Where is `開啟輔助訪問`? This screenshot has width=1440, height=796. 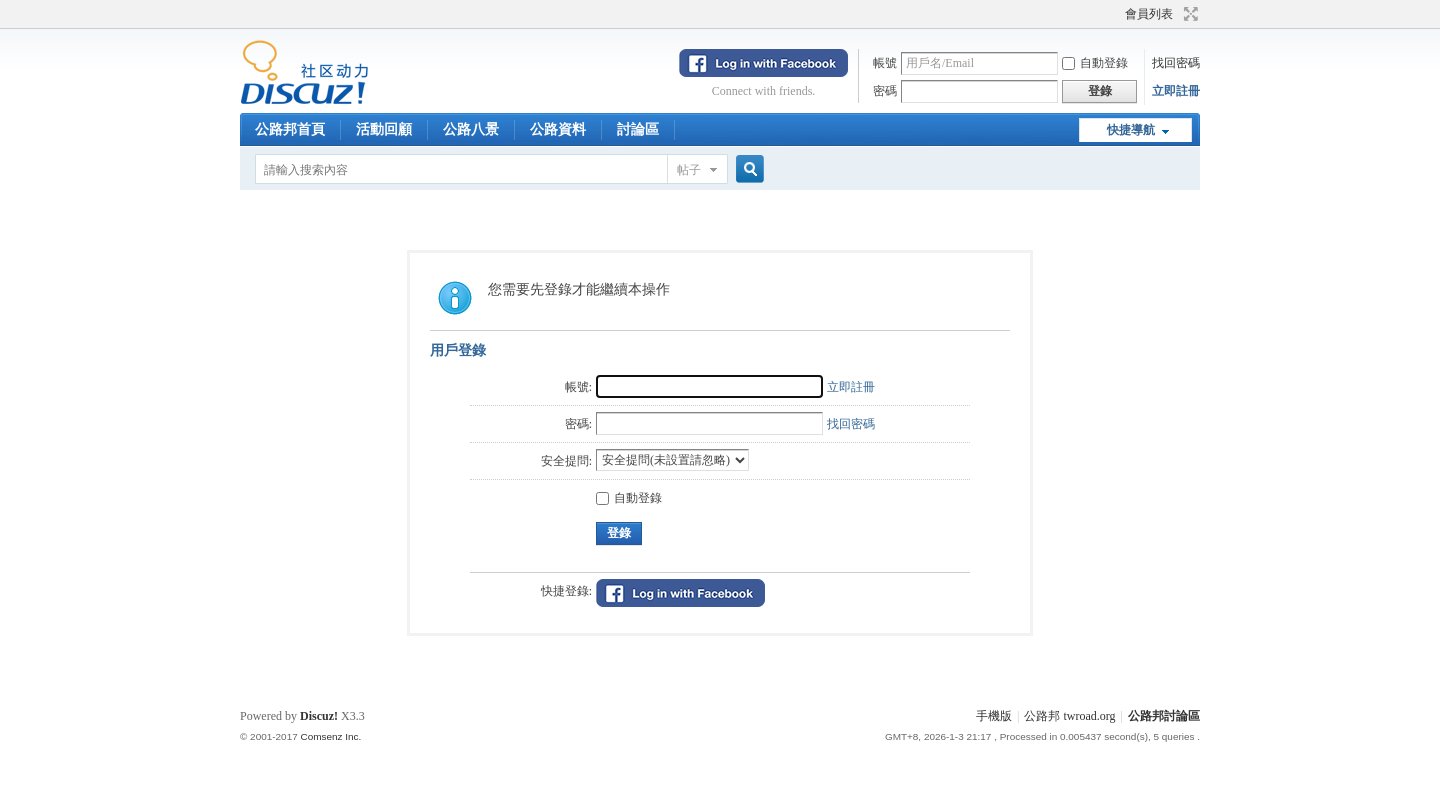 開啟輔助訪問 is located at coordinates (1116, 14).